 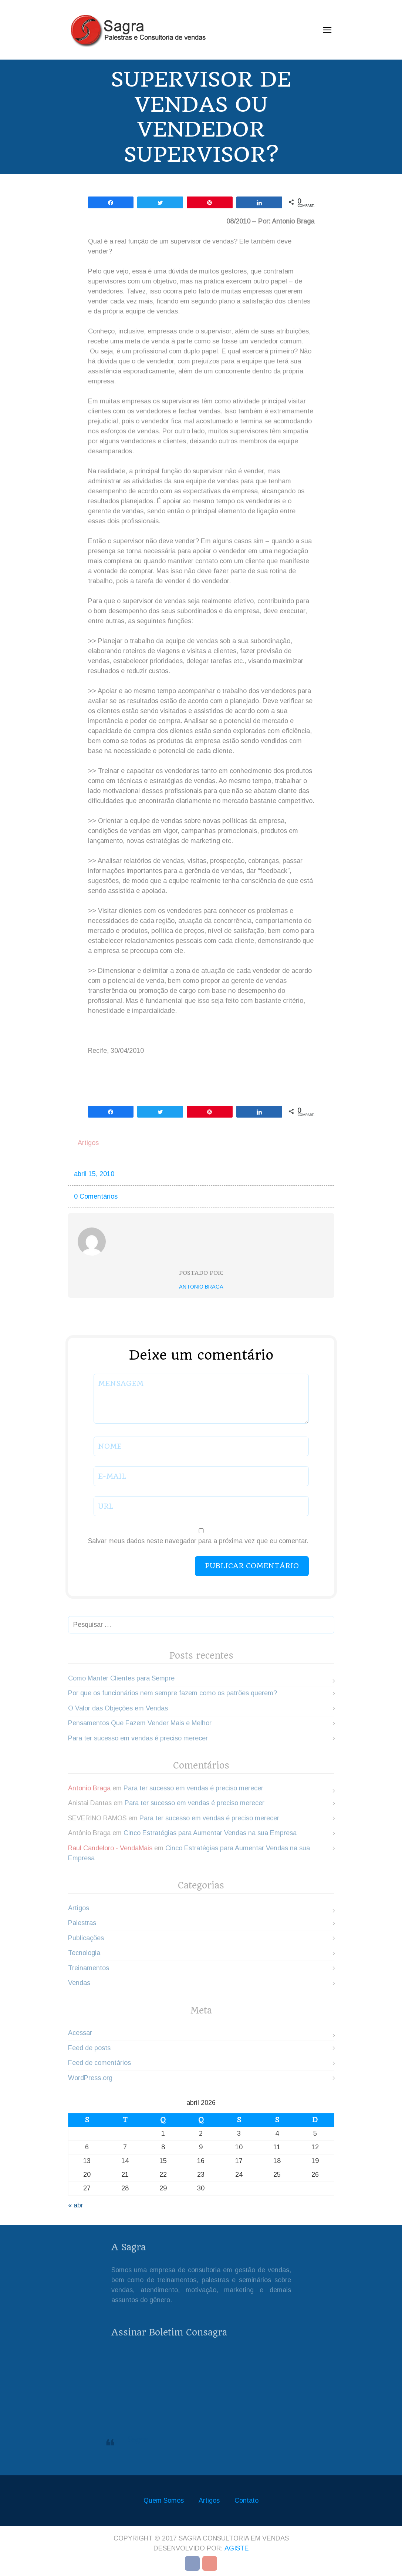 I want to click on Publicar comentário, so click(x=252, y=1566).